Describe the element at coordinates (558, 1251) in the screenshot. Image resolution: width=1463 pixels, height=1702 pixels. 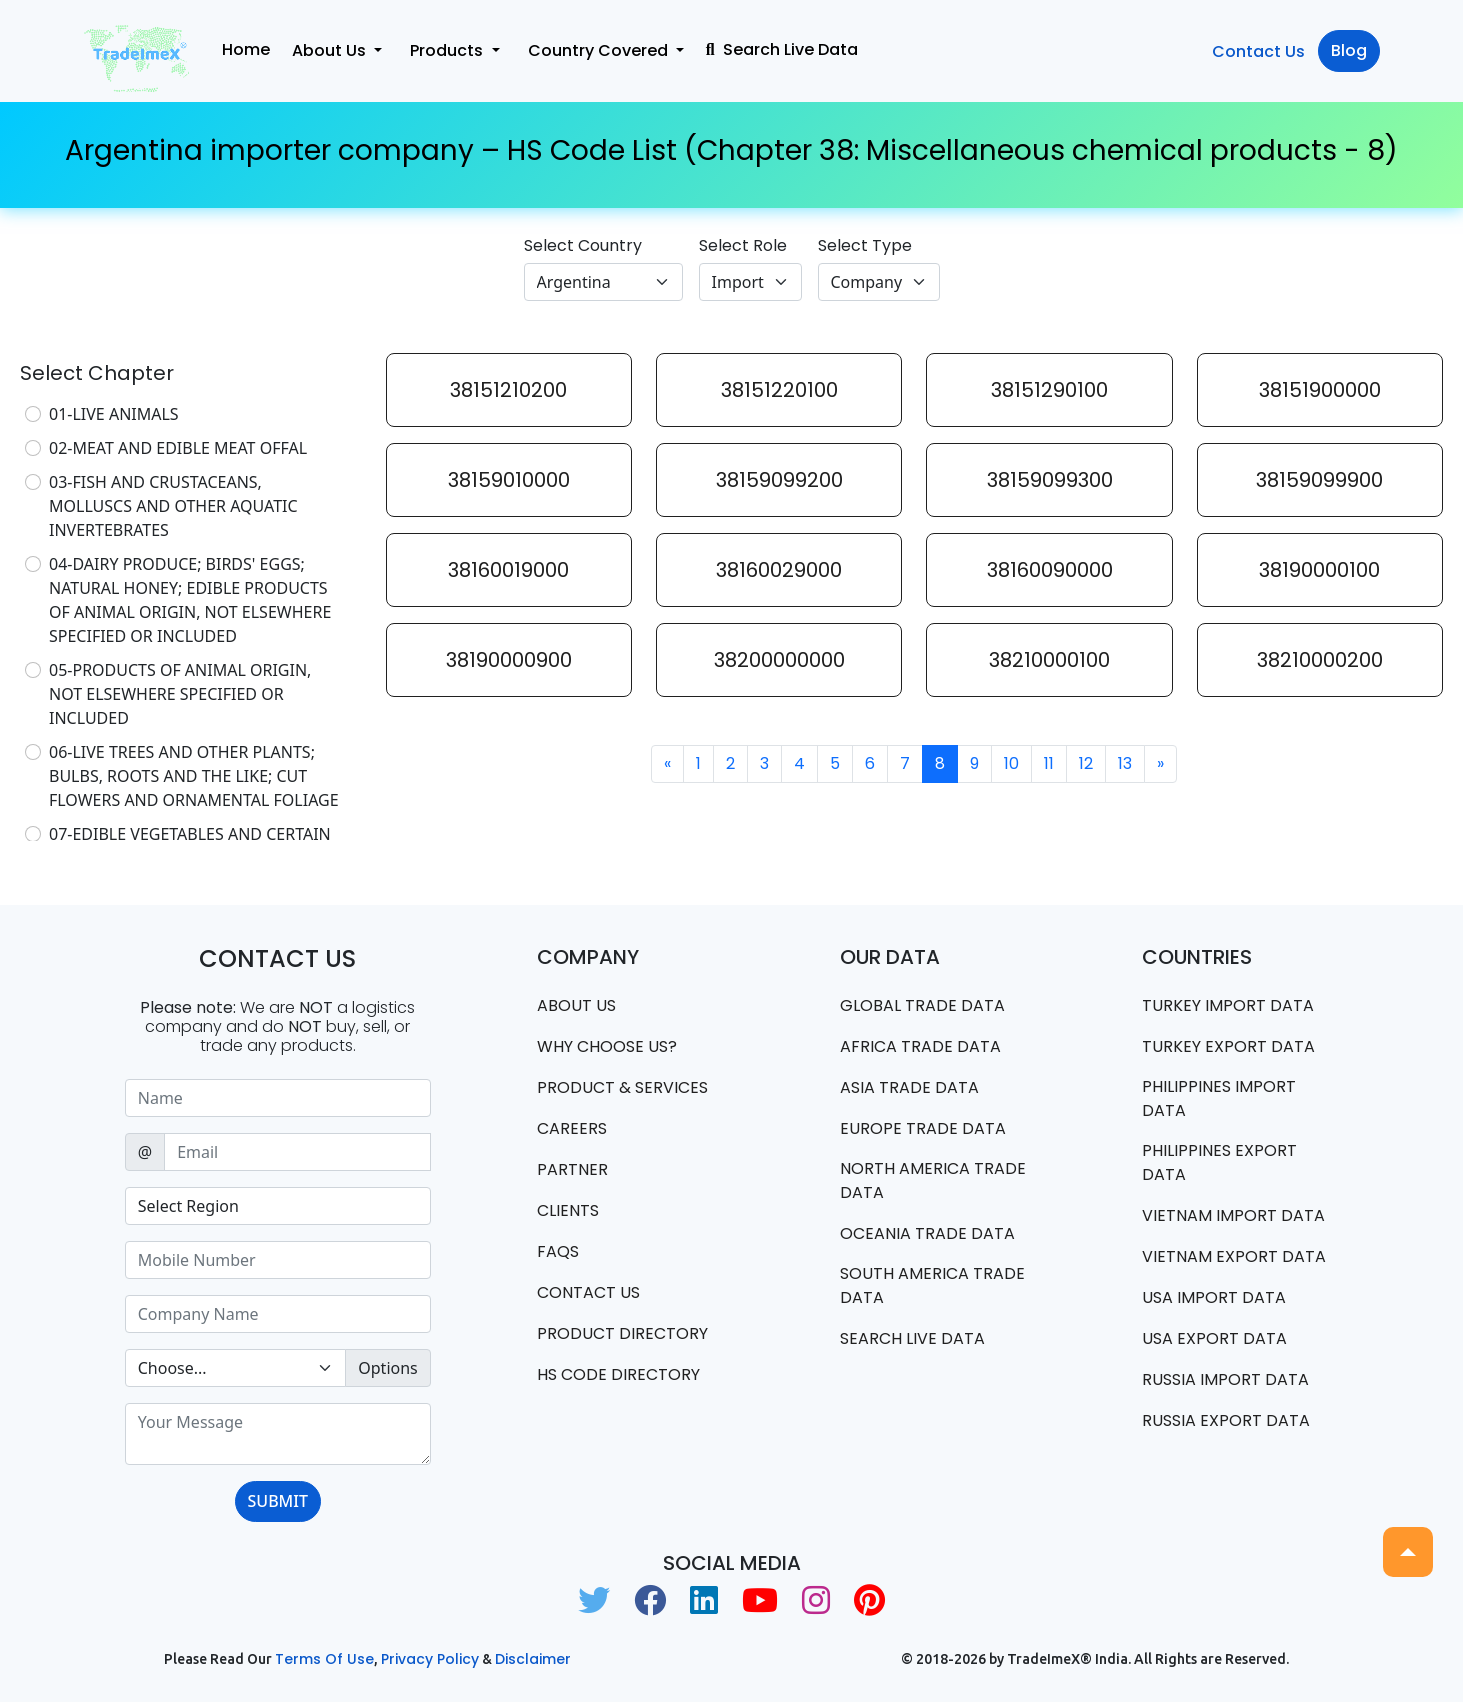
I see `FAQS` at that location.